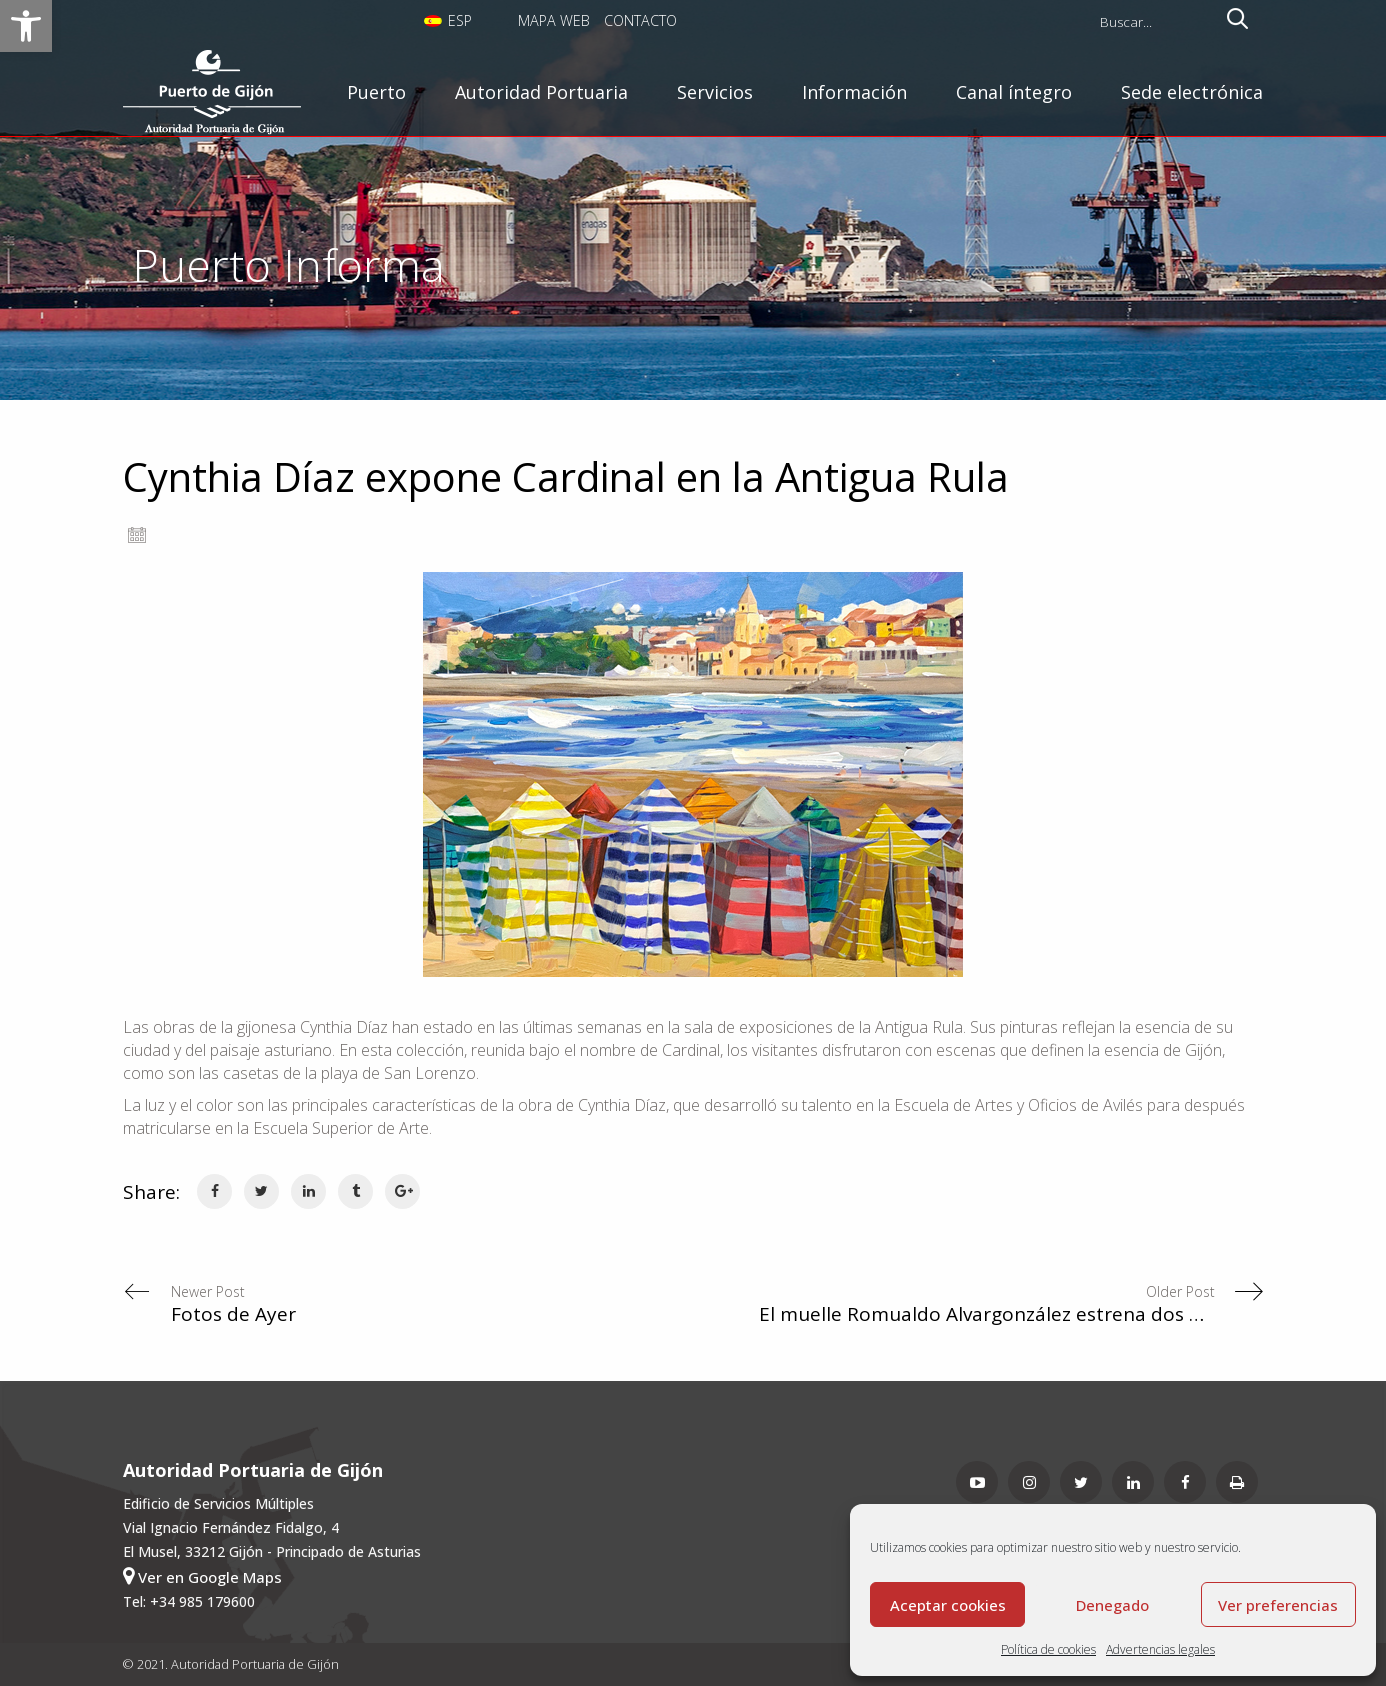 This screenshot has width=1386, height=1686. What do you see at coordinates (1278, 1605) in the screenshot?
I see `Ver preferencias` at bounding box center [1278, 1605].